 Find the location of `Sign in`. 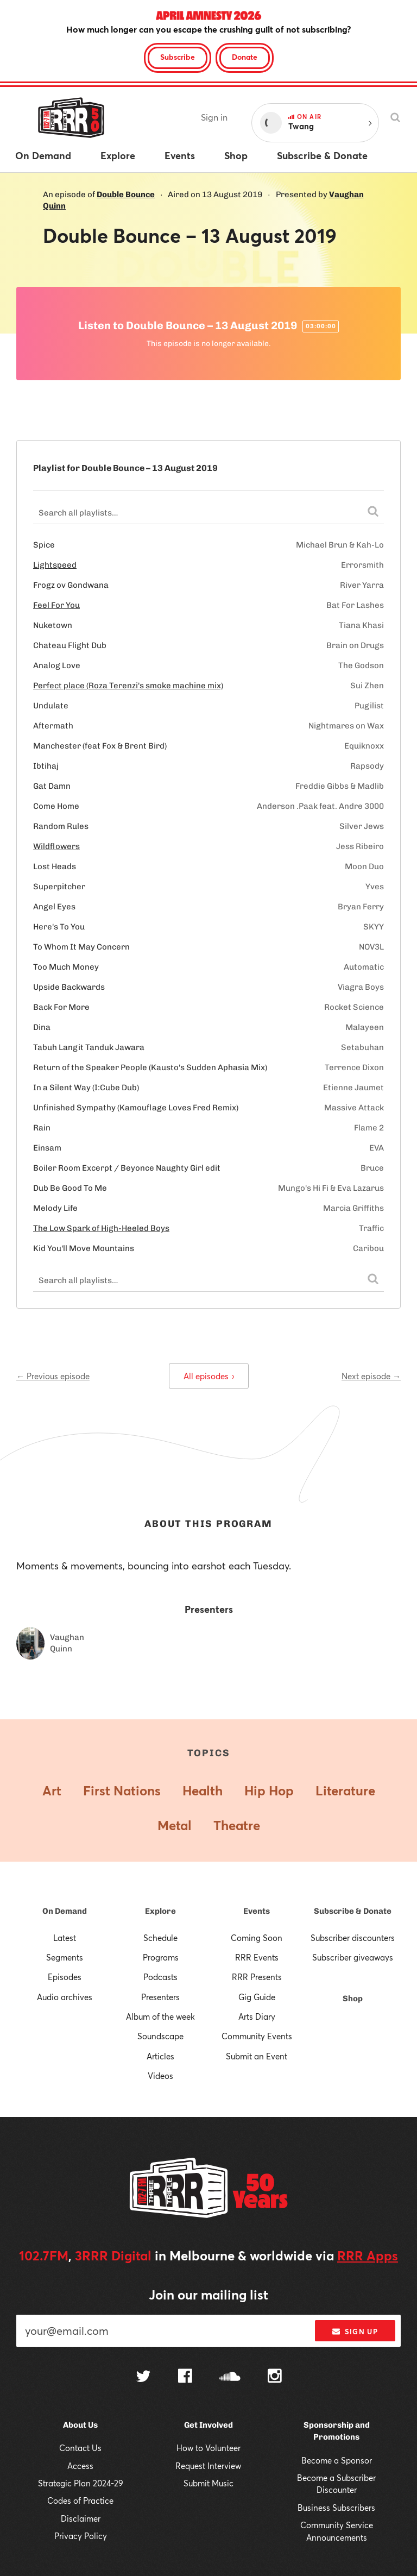

Sign in is located at coordinates (214, 117).